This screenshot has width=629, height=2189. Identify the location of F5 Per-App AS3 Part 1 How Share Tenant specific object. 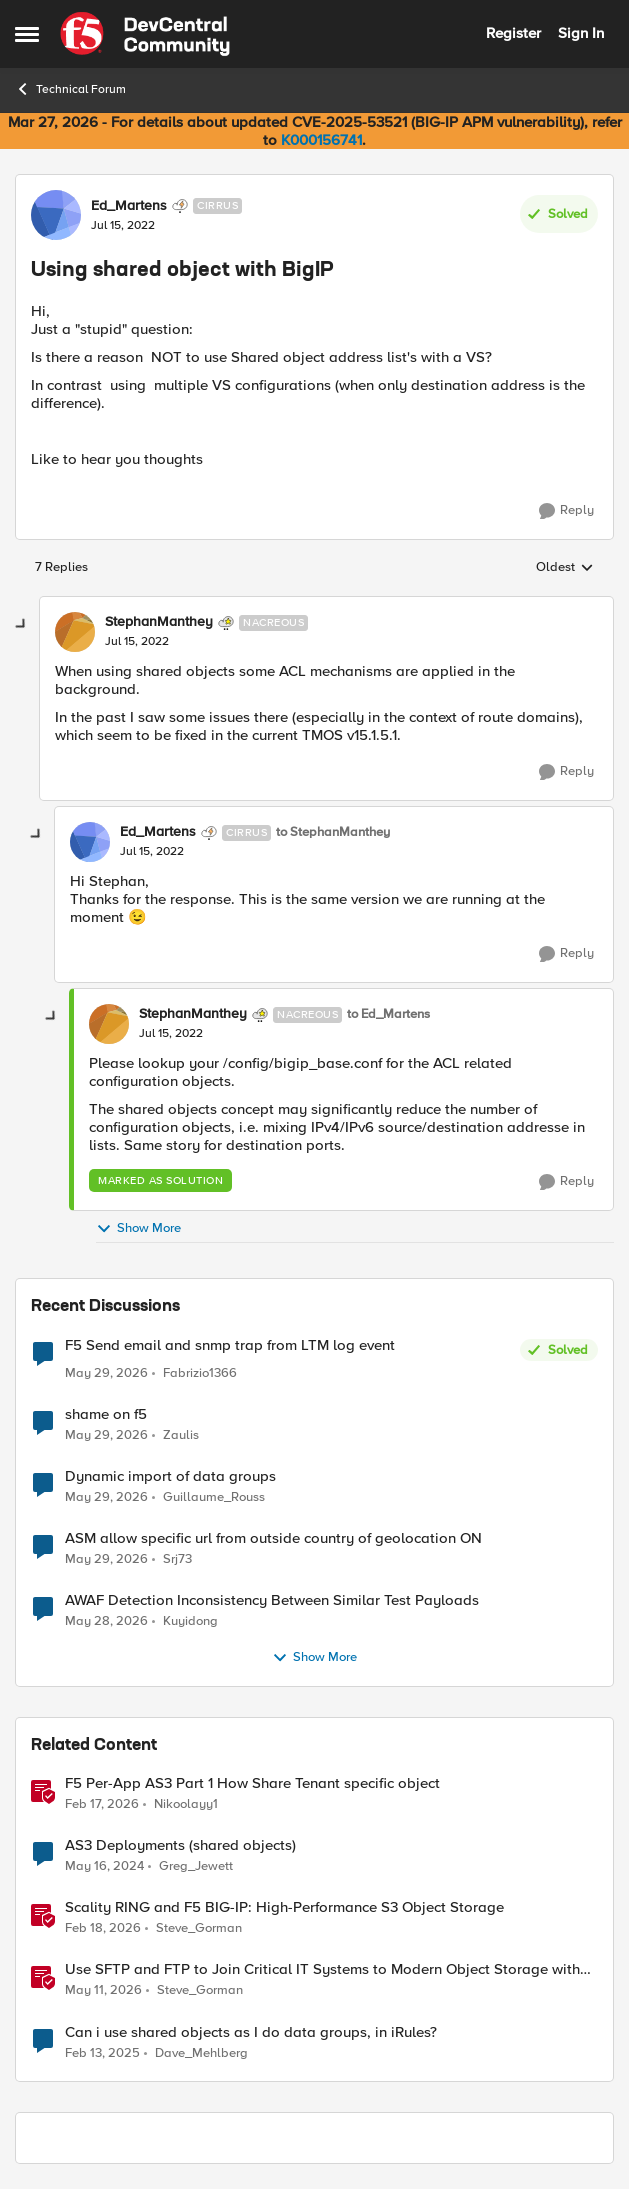
(252, 1783).